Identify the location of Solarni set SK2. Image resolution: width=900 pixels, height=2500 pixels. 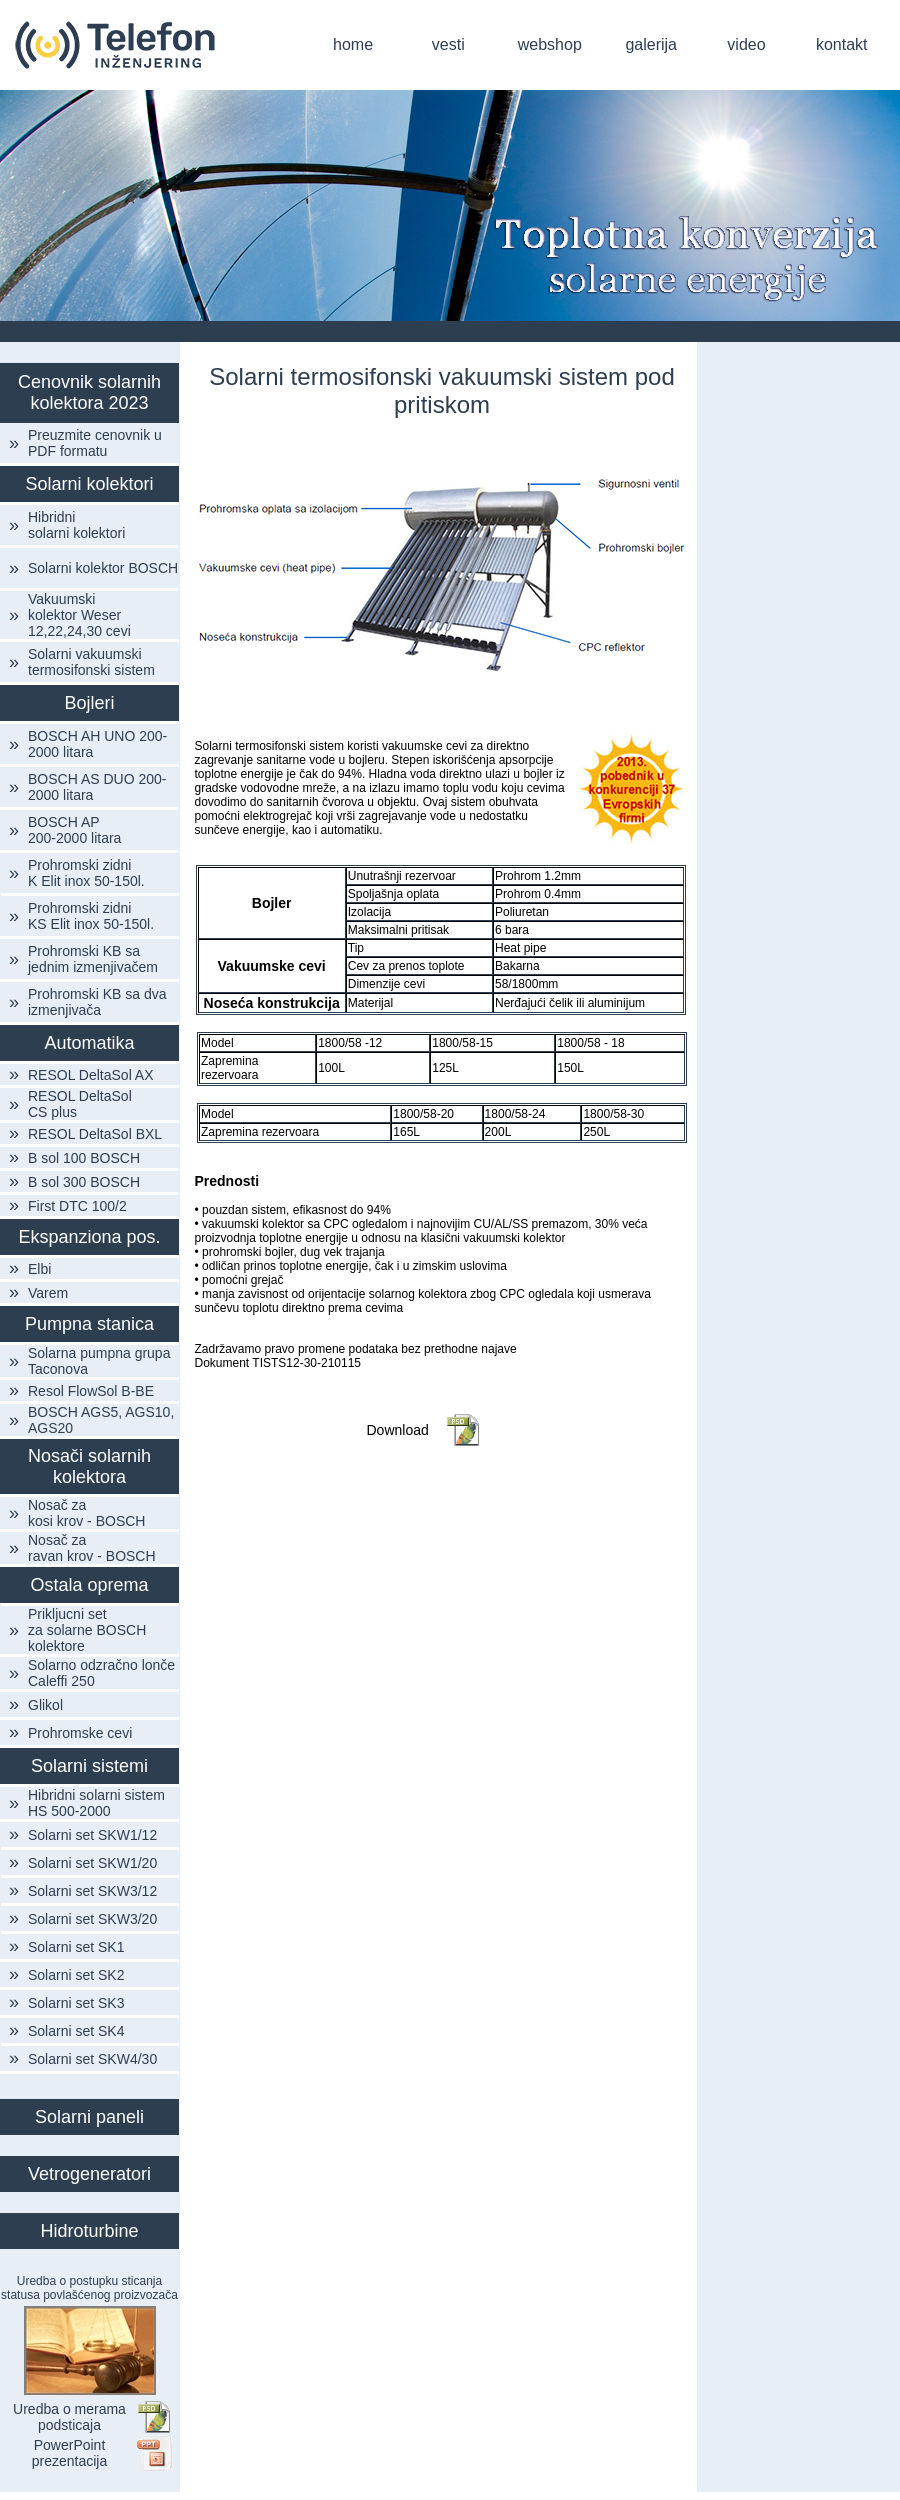
(76, 1975).